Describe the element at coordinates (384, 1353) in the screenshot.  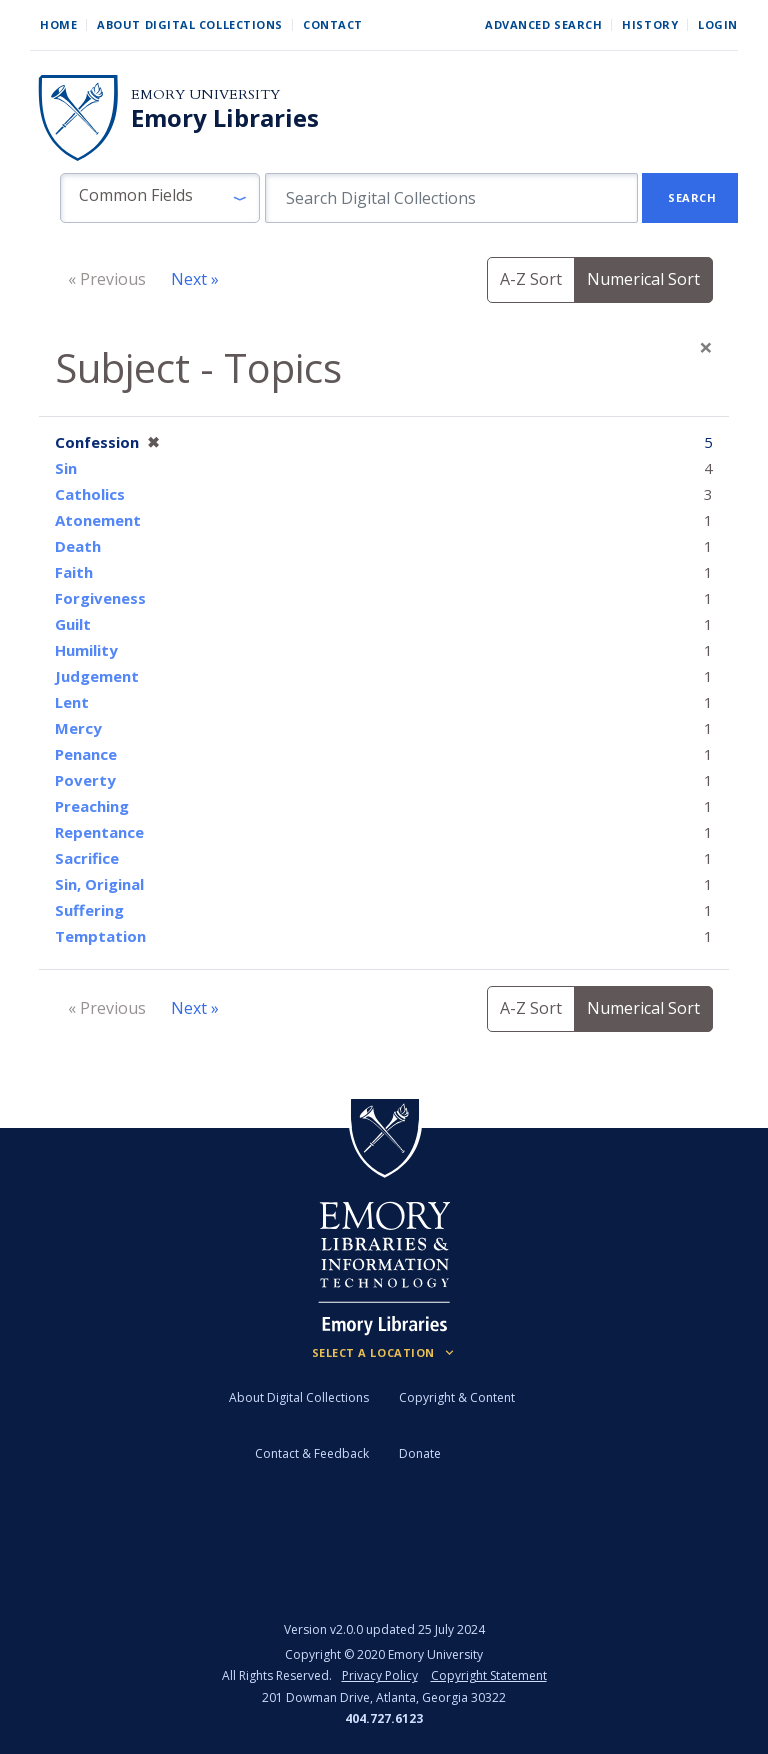
I see `[Locations (Footer)]` at that location.